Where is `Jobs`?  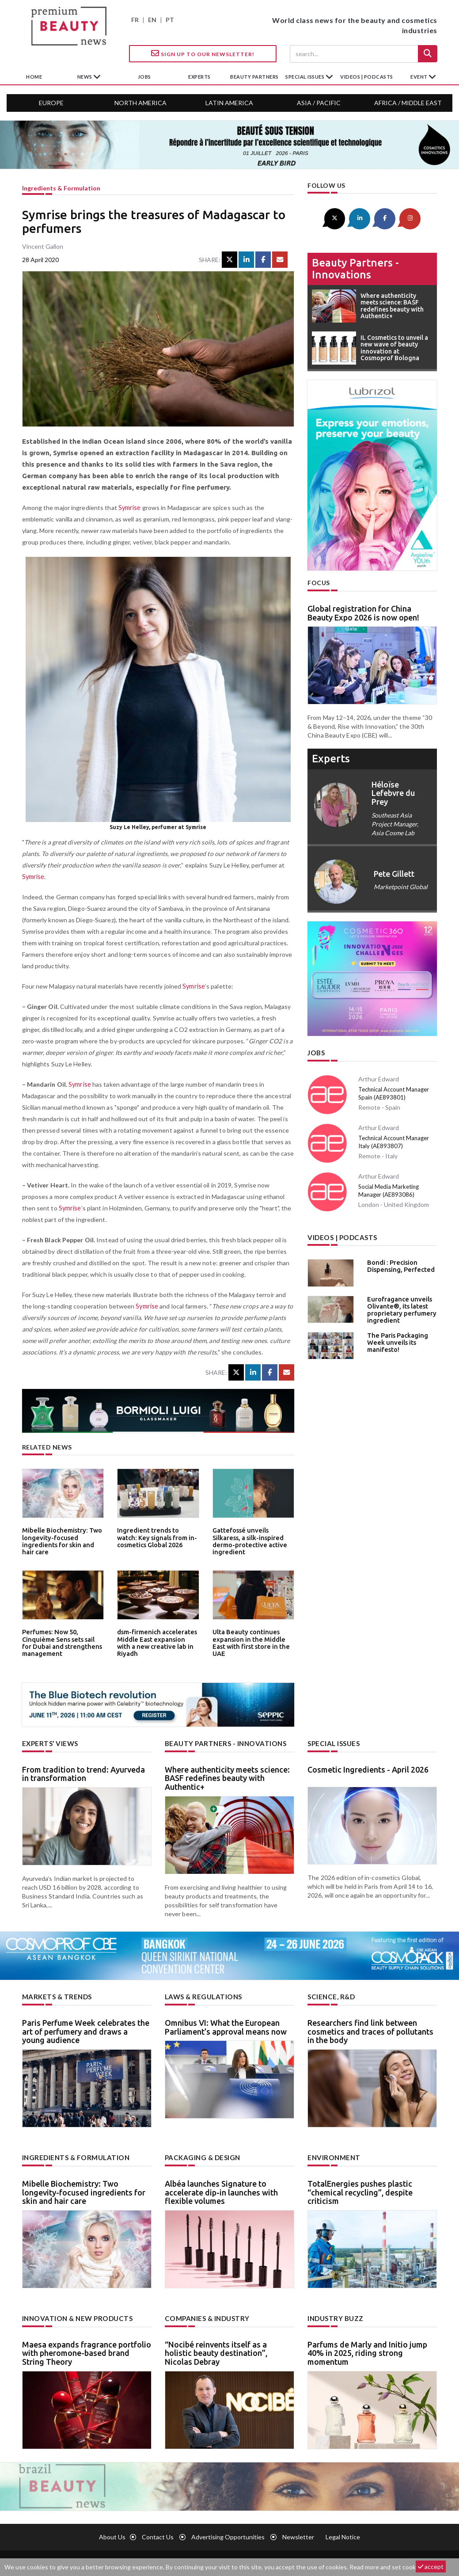
Jobs is located at coordinates (315, 1051).